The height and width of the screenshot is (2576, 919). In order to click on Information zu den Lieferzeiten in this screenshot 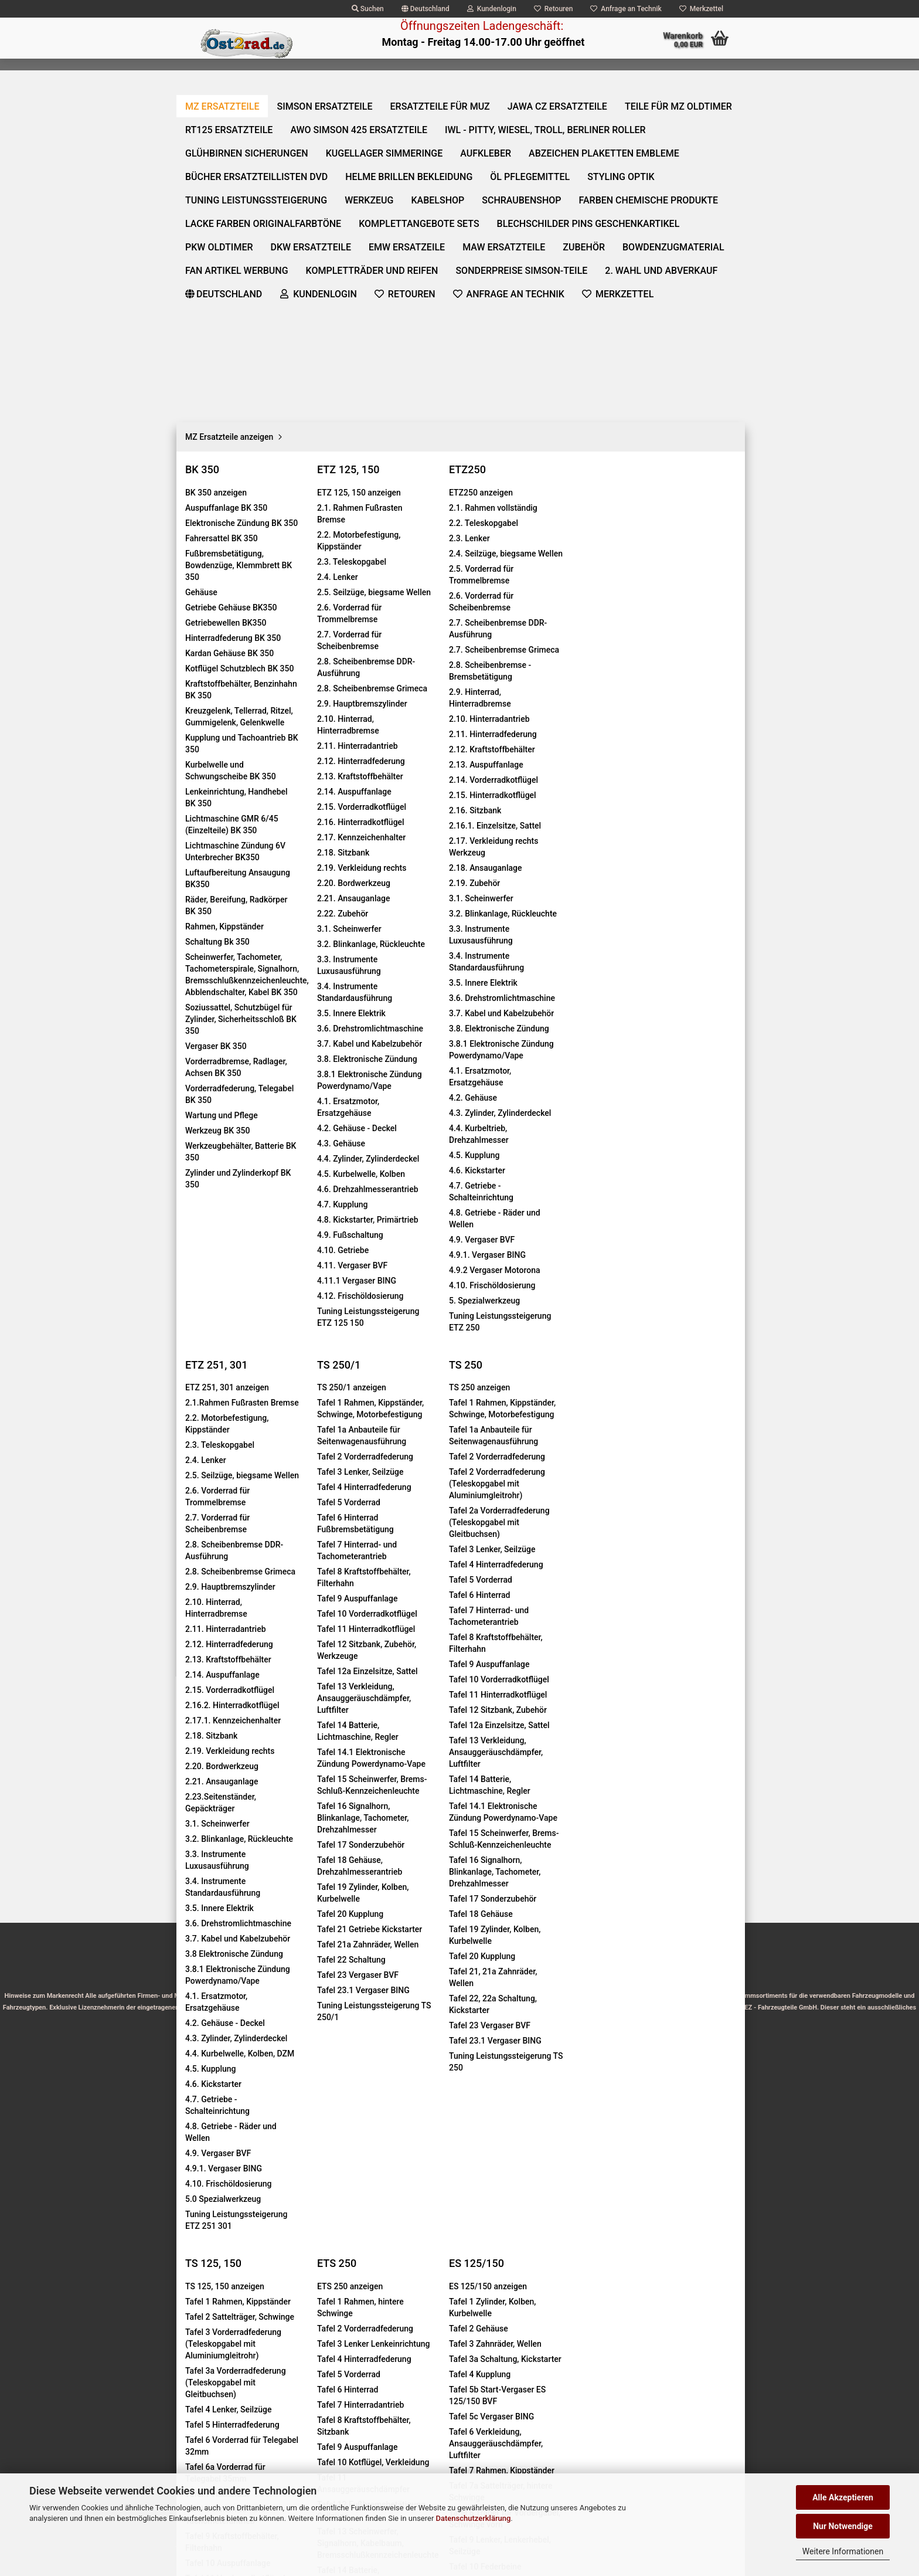, I will do `click(241, 2133)`.